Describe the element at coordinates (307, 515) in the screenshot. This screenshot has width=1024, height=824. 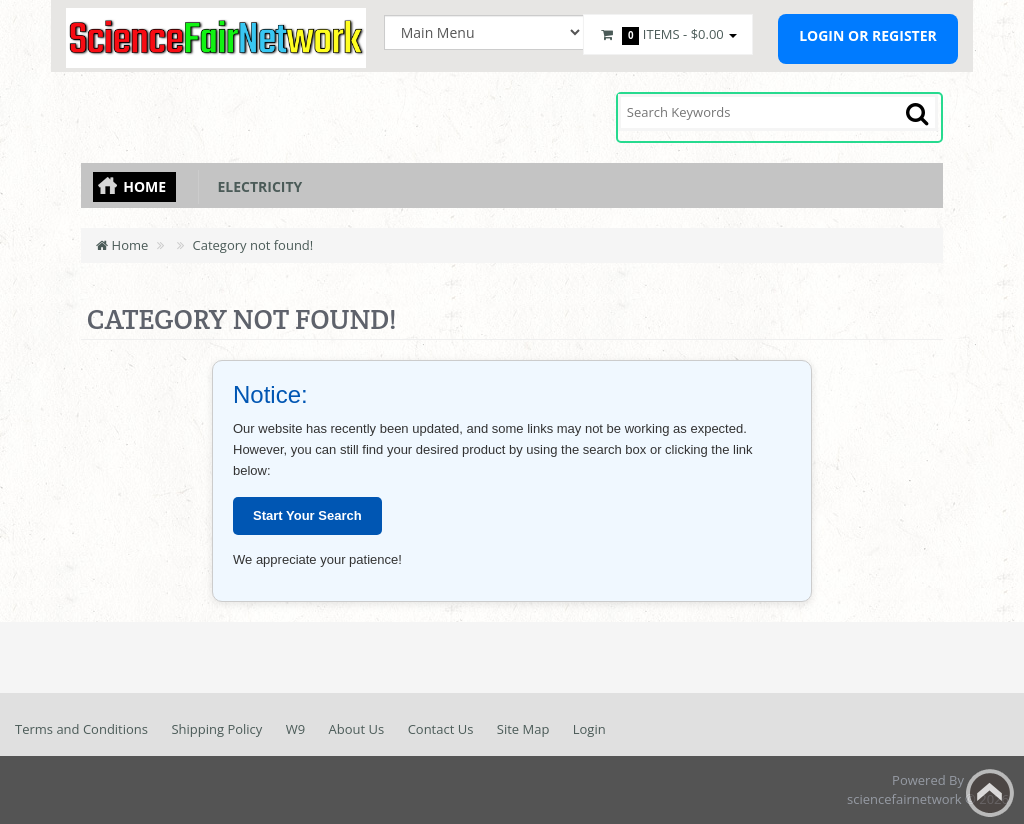
I see `Start Your Search` at that location.